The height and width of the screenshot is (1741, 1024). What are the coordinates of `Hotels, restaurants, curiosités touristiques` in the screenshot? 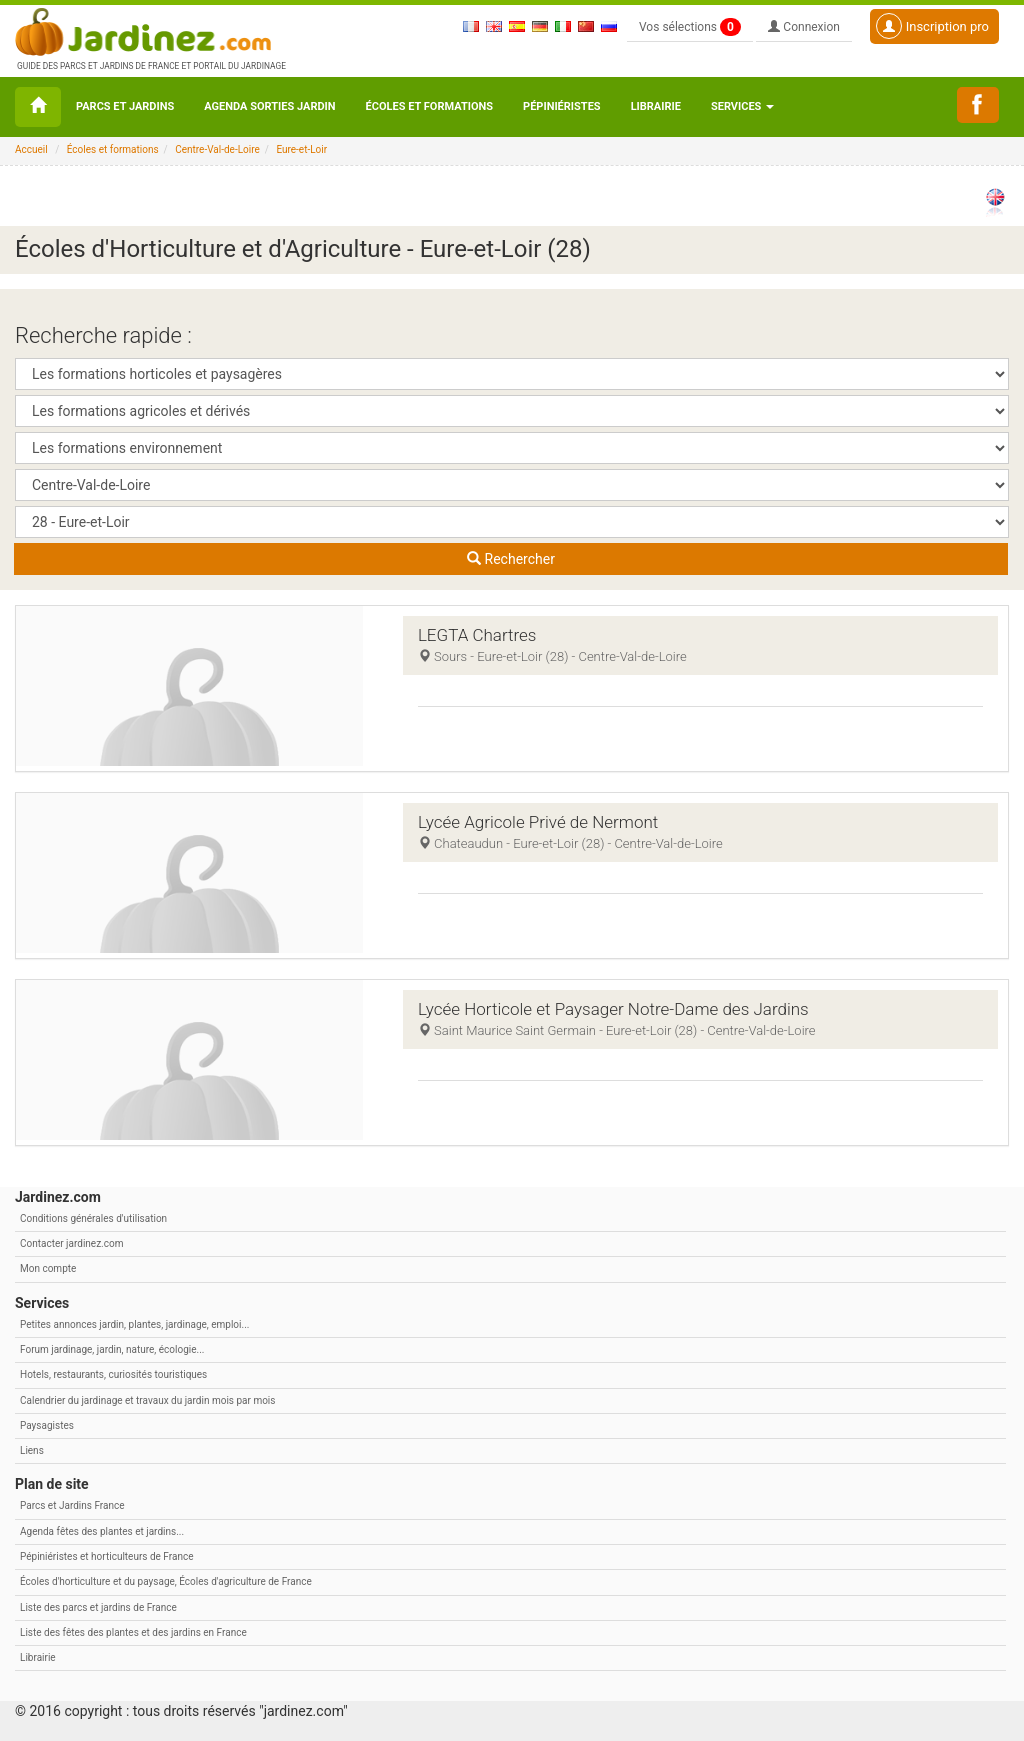 It's located at (113, 1374).